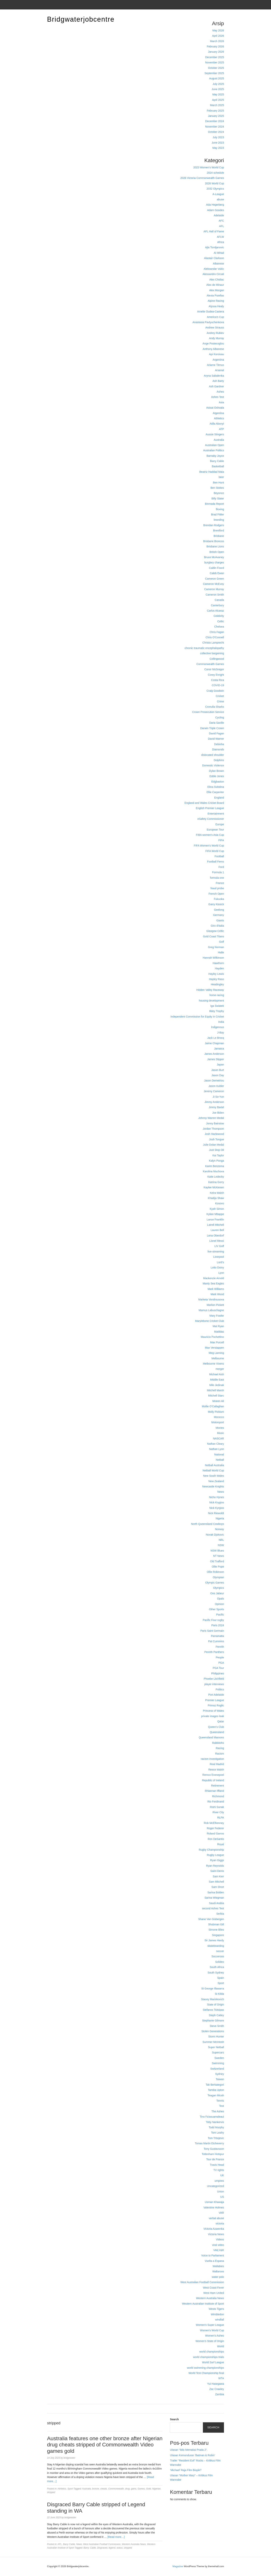  What do you see at coordinates (217, 1636) in the screenshot?
I see `Parramatta` at bounding box center [217, 1636].